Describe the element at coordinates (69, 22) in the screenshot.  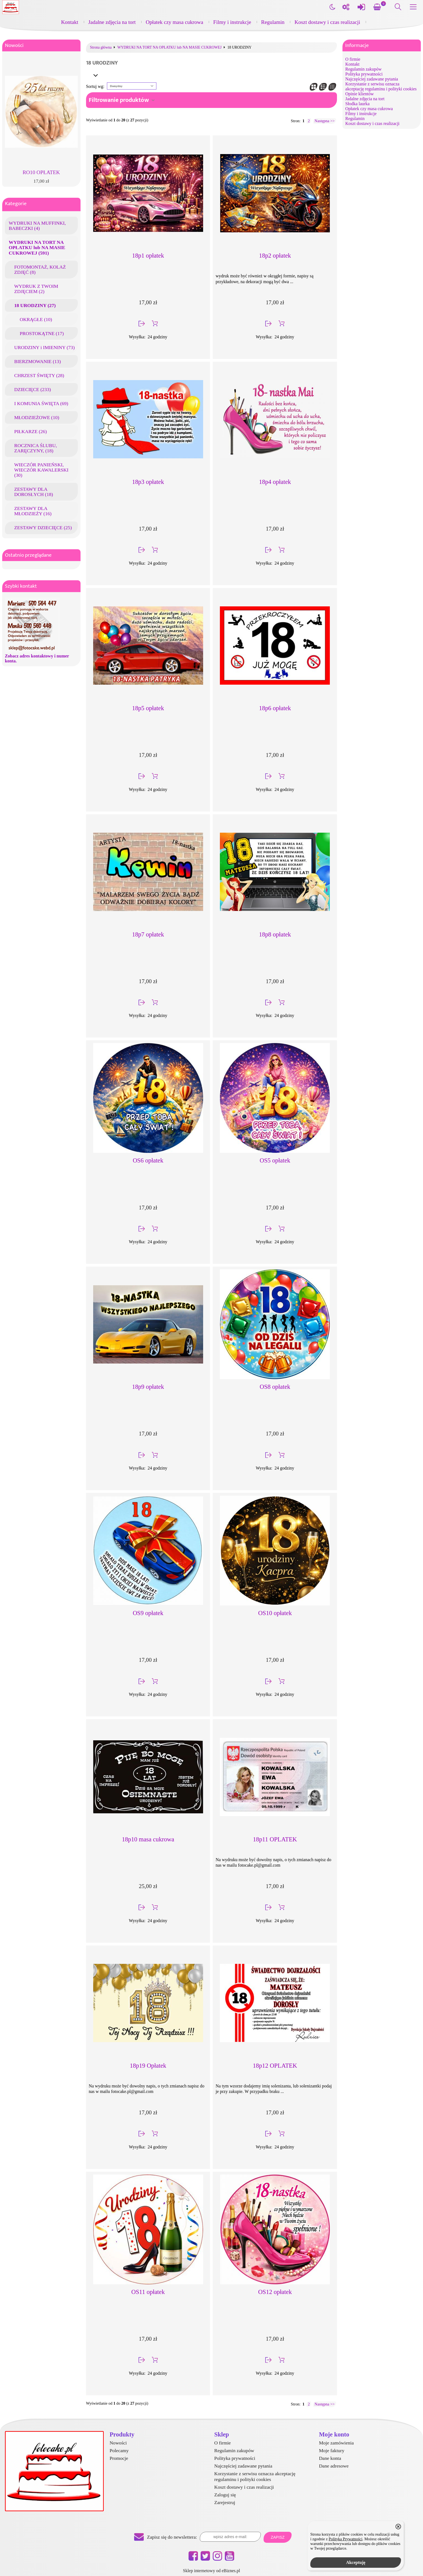
I see `Kontakt` at that location.